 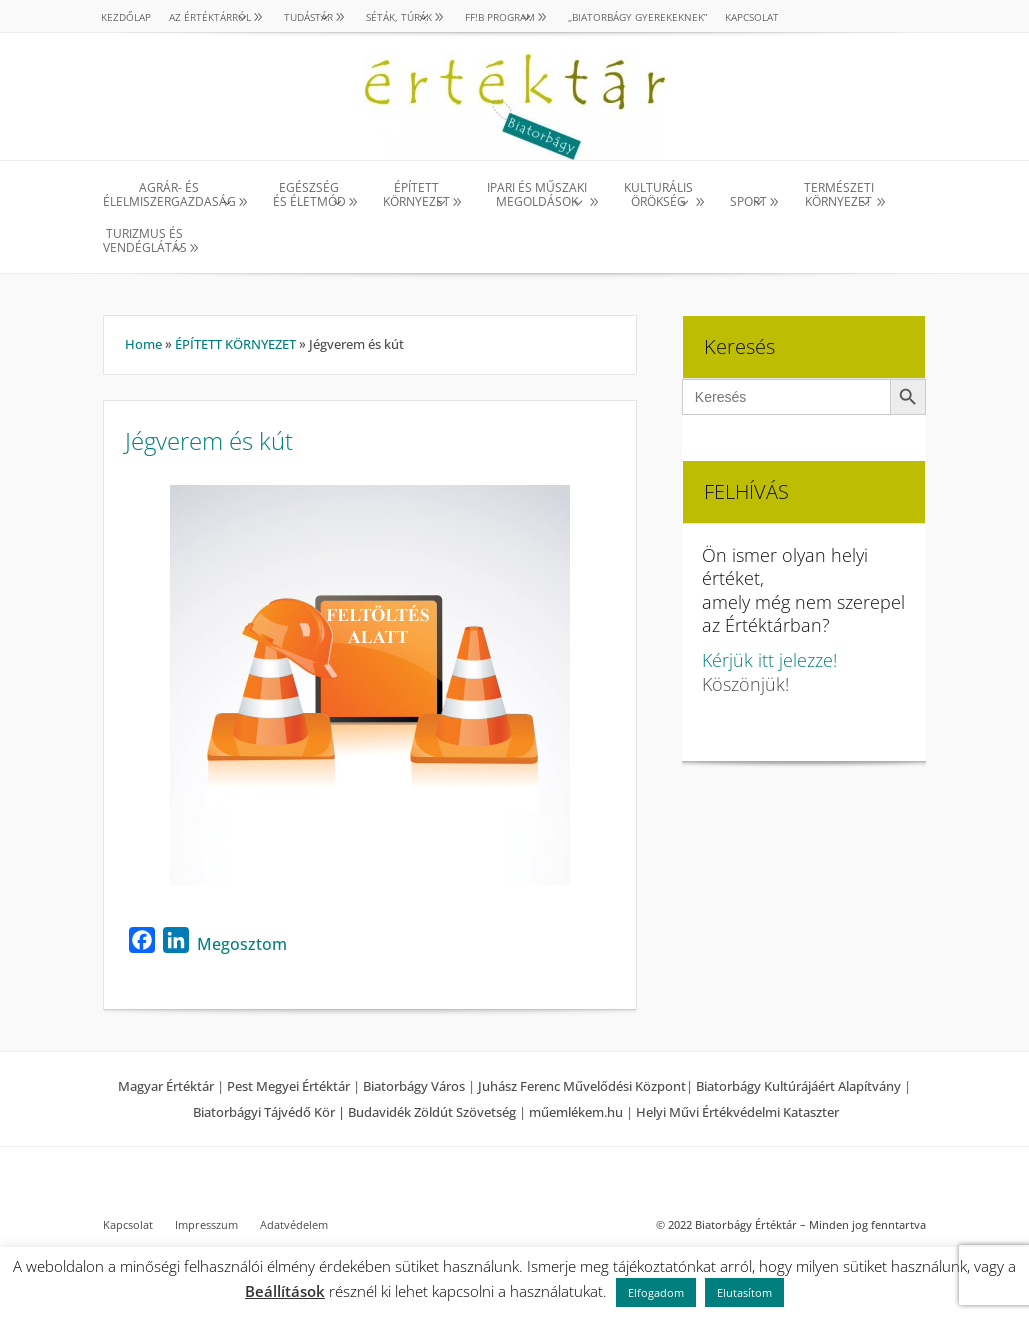 I want to click on Juhász Ferenc Művelődési Központ, so click(x=582, y=1086).